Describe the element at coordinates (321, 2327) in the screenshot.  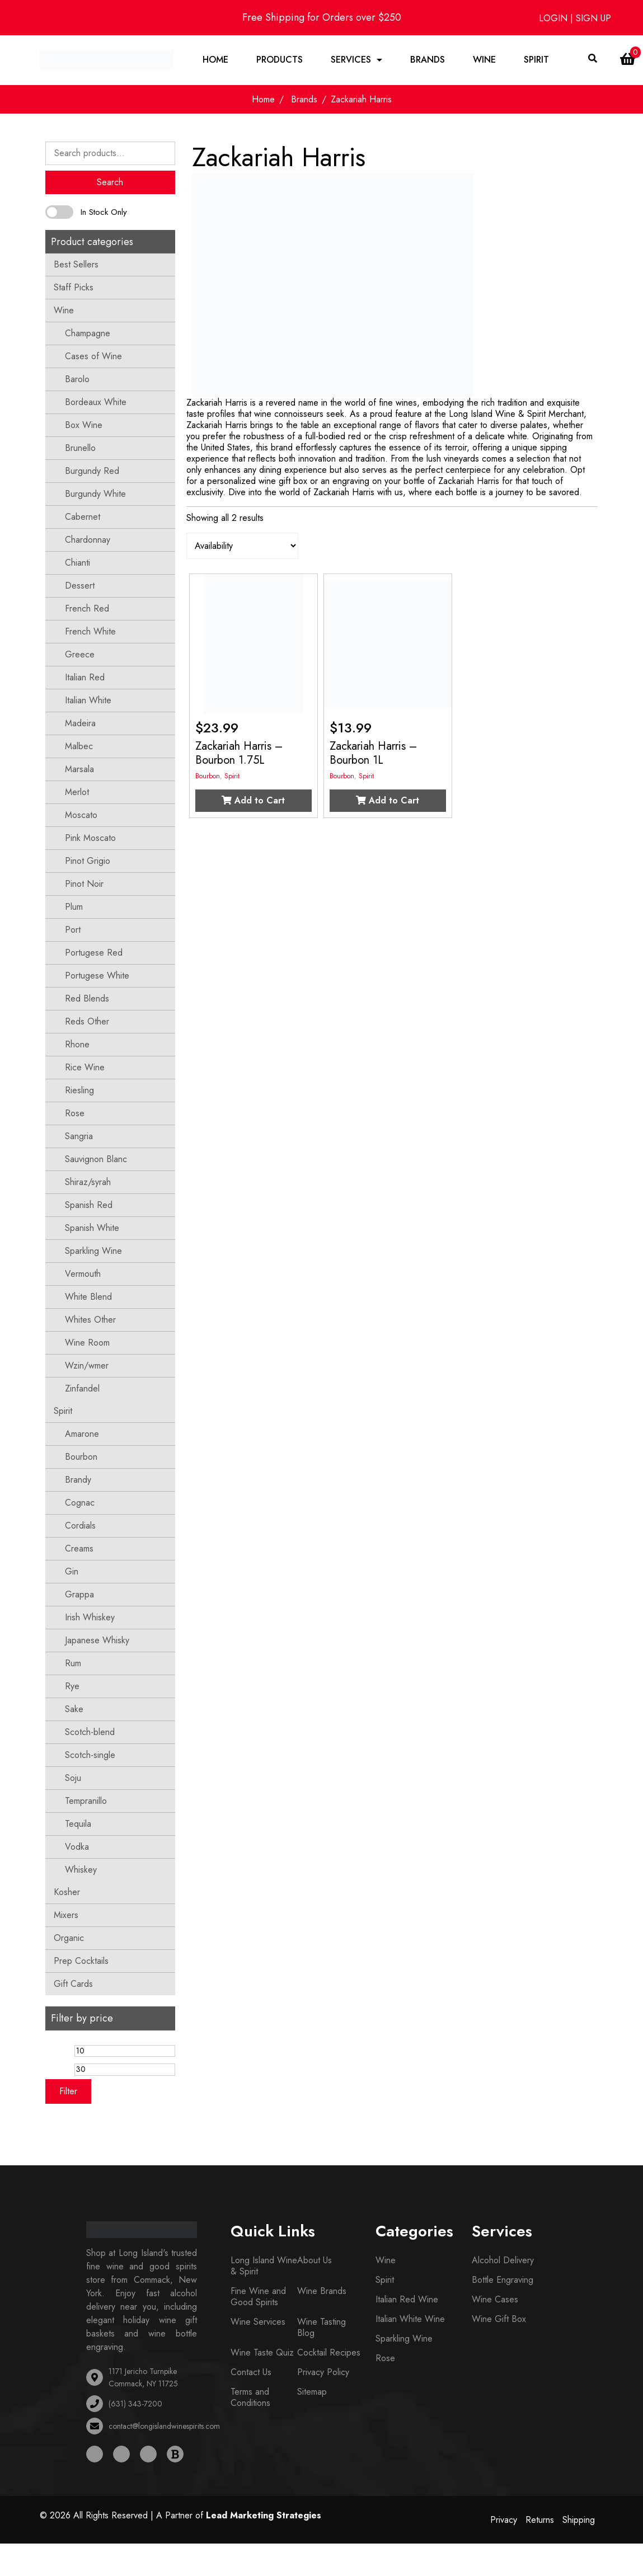
I see `Wine Tasting Blog` at that location.